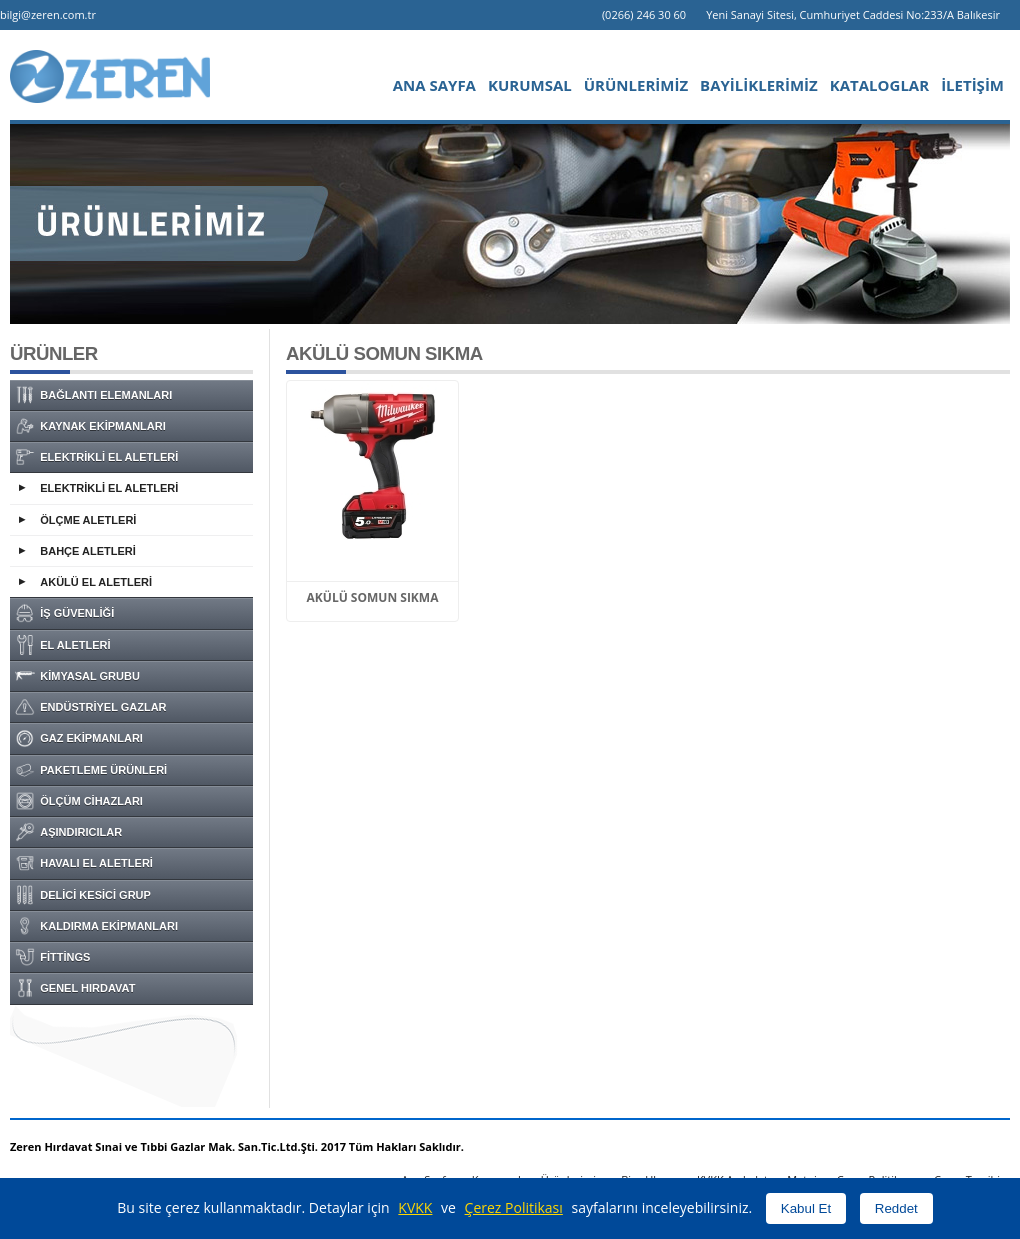  What do you see at coordinates (68, 832) in the screenshot?
I see `AŞINDIRICILAR` at bounding box center [68, 832].